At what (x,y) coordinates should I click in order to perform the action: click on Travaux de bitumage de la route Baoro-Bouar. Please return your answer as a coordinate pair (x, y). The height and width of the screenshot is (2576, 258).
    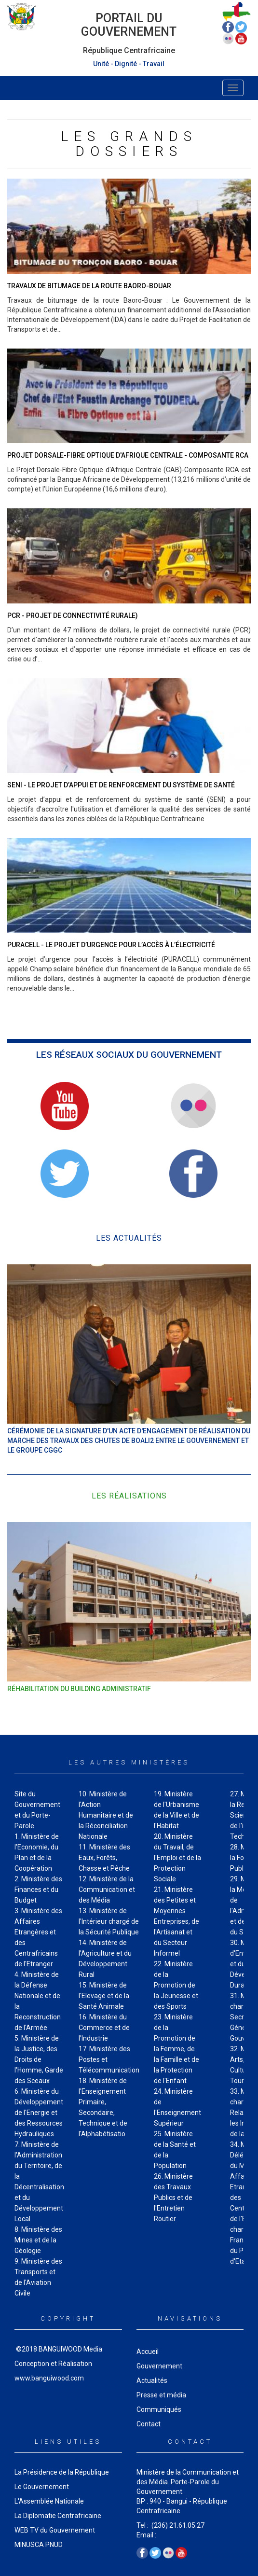
    Looking at the image, I should click on (89, 286).